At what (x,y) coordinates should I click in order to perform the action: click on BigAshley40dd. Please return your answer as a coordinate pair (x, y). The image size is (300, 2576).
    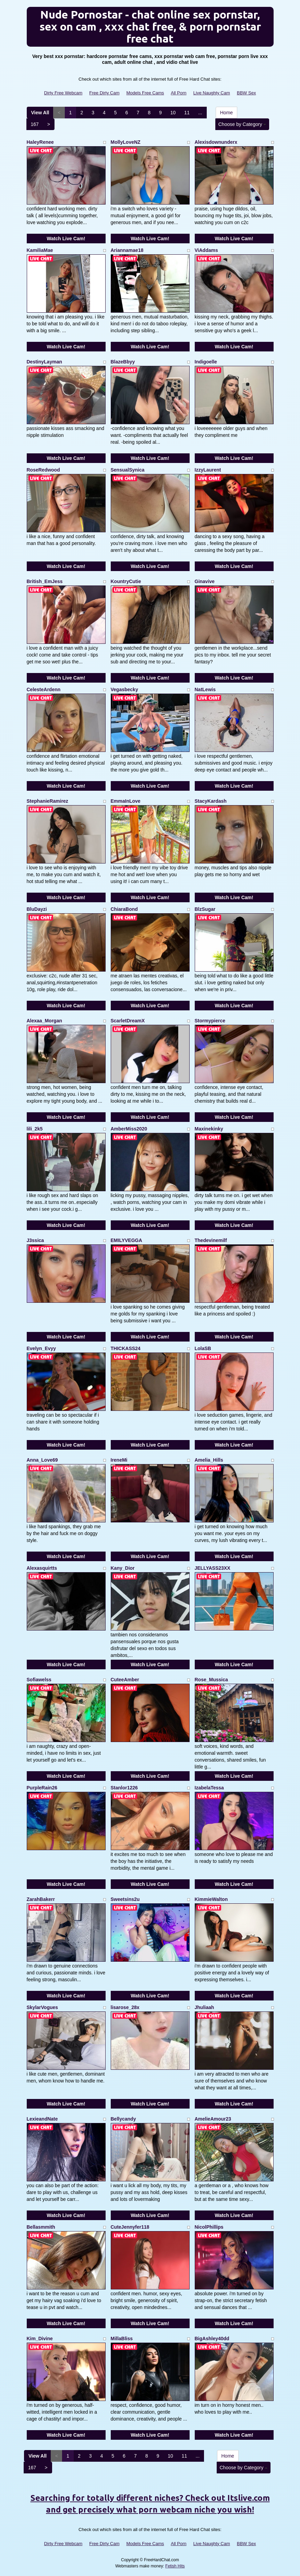
    Looking at the image, I should click on (212, 2338).